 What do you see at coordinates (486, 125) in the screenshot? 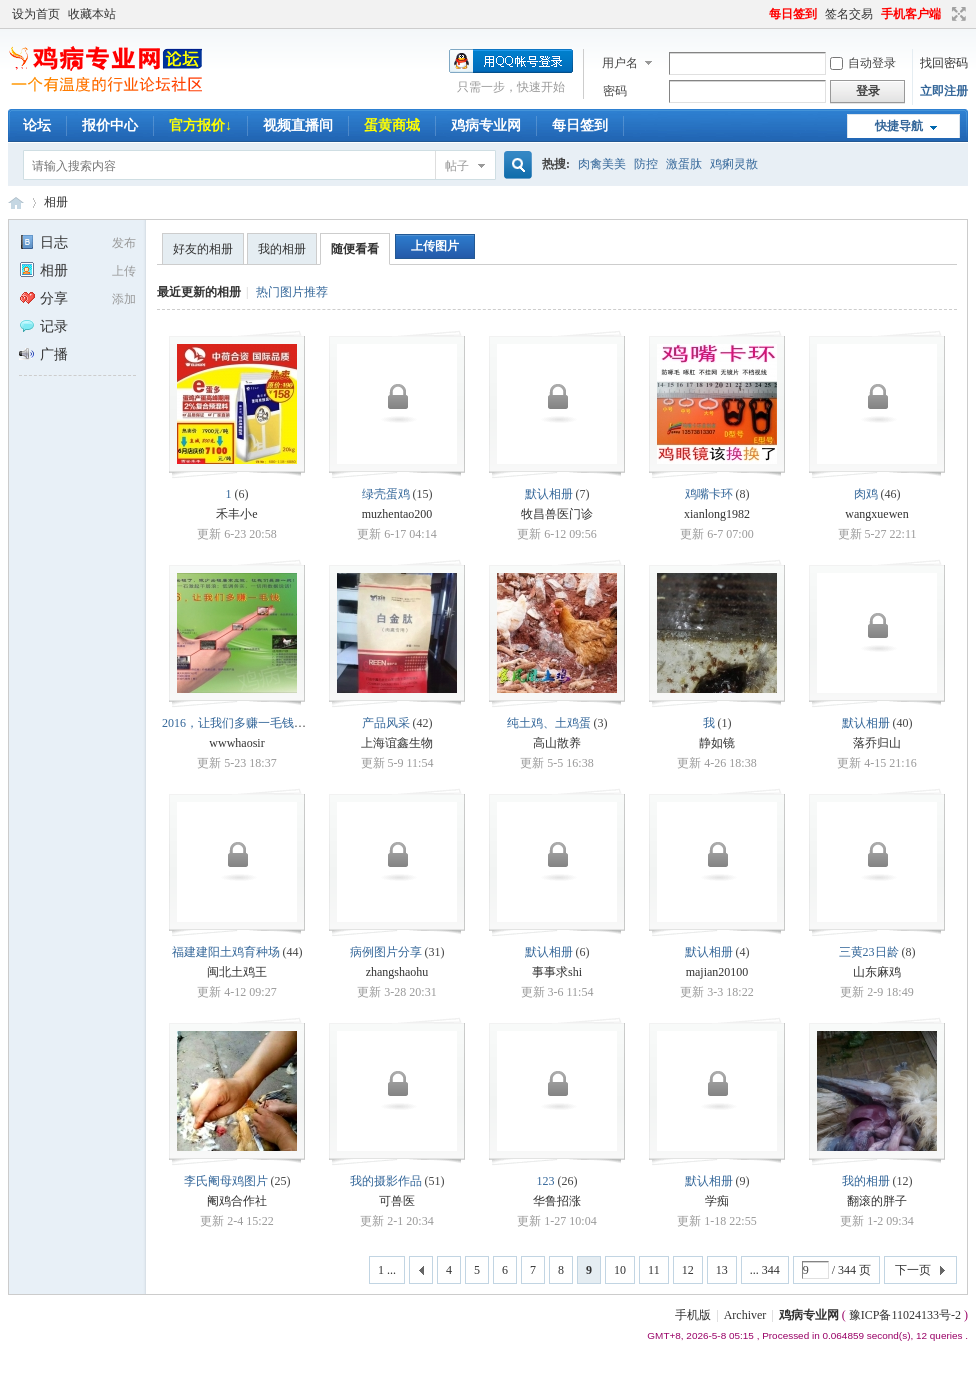
I see `鸡病专业网` at bounding box center [486, 125].